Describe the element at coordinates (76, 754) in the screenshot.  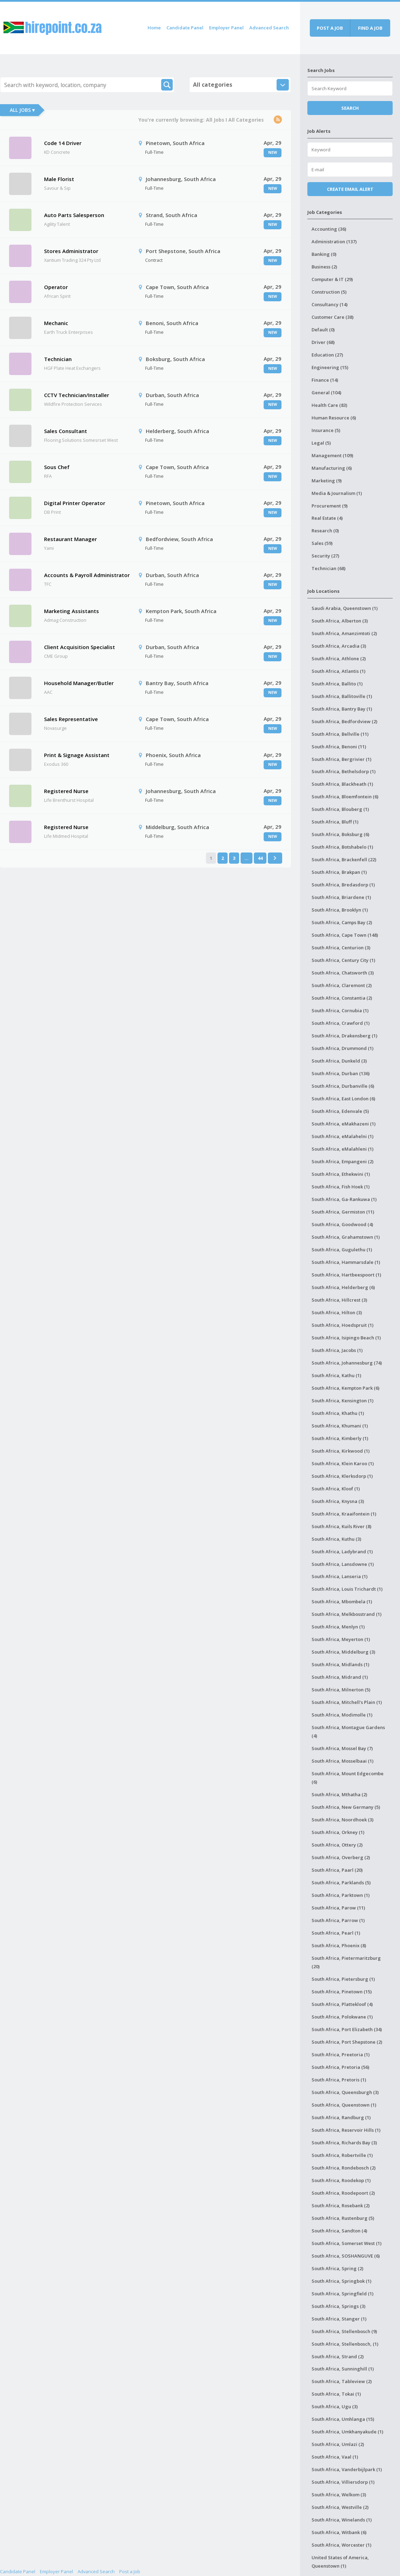
I see `Print & Signage Assistant` at that location.